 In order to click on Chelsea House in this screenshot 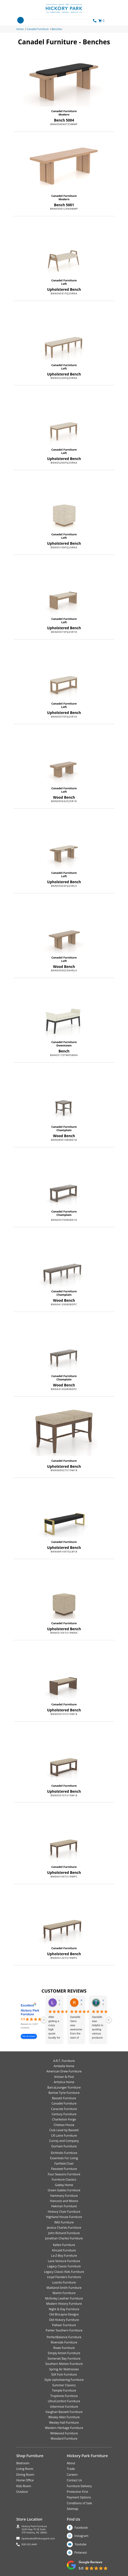, I will do `click(64, 2125)`.